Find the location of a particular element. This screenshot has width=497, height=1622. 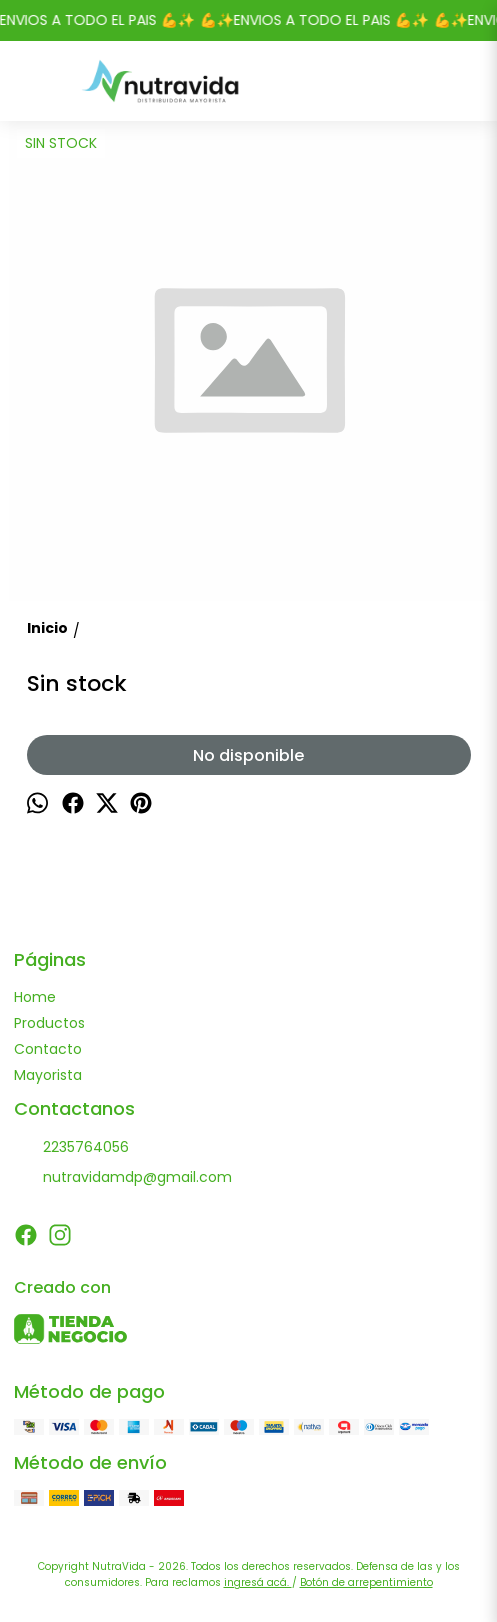

Mayorista is located at coordinates (48, 1075).